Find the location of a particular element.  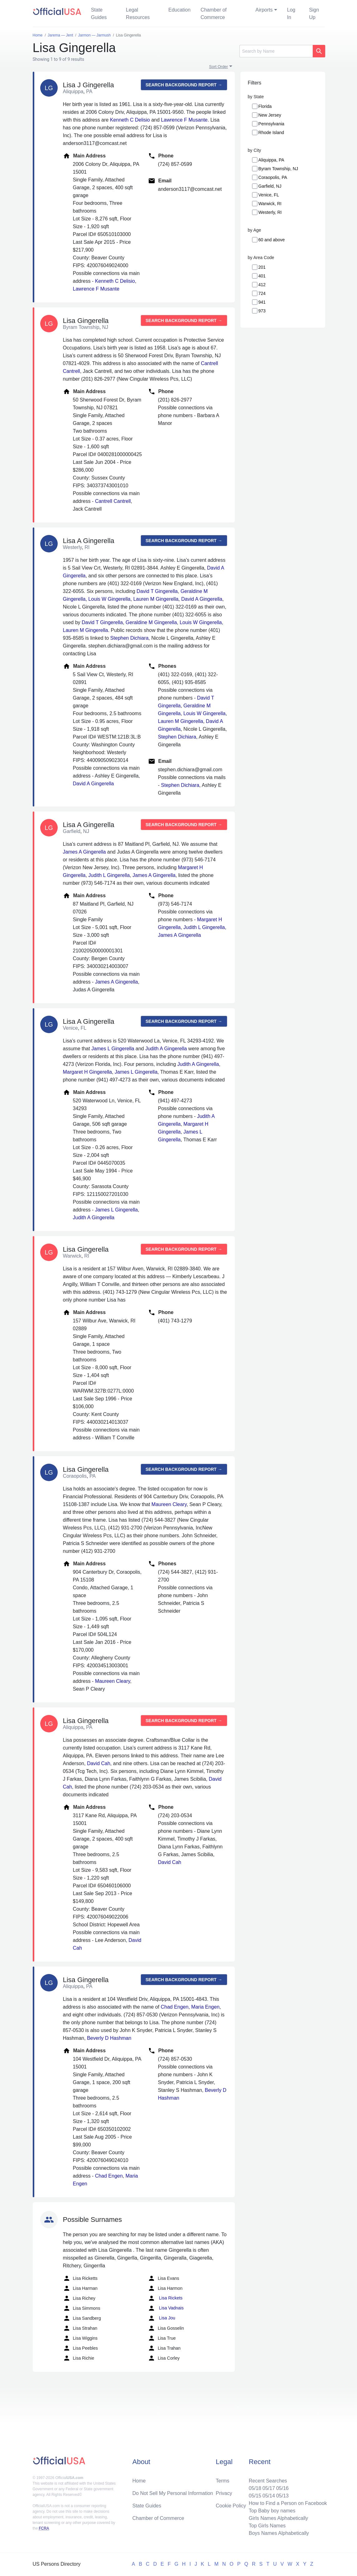

Terms is located at coordinates (222, 2480).